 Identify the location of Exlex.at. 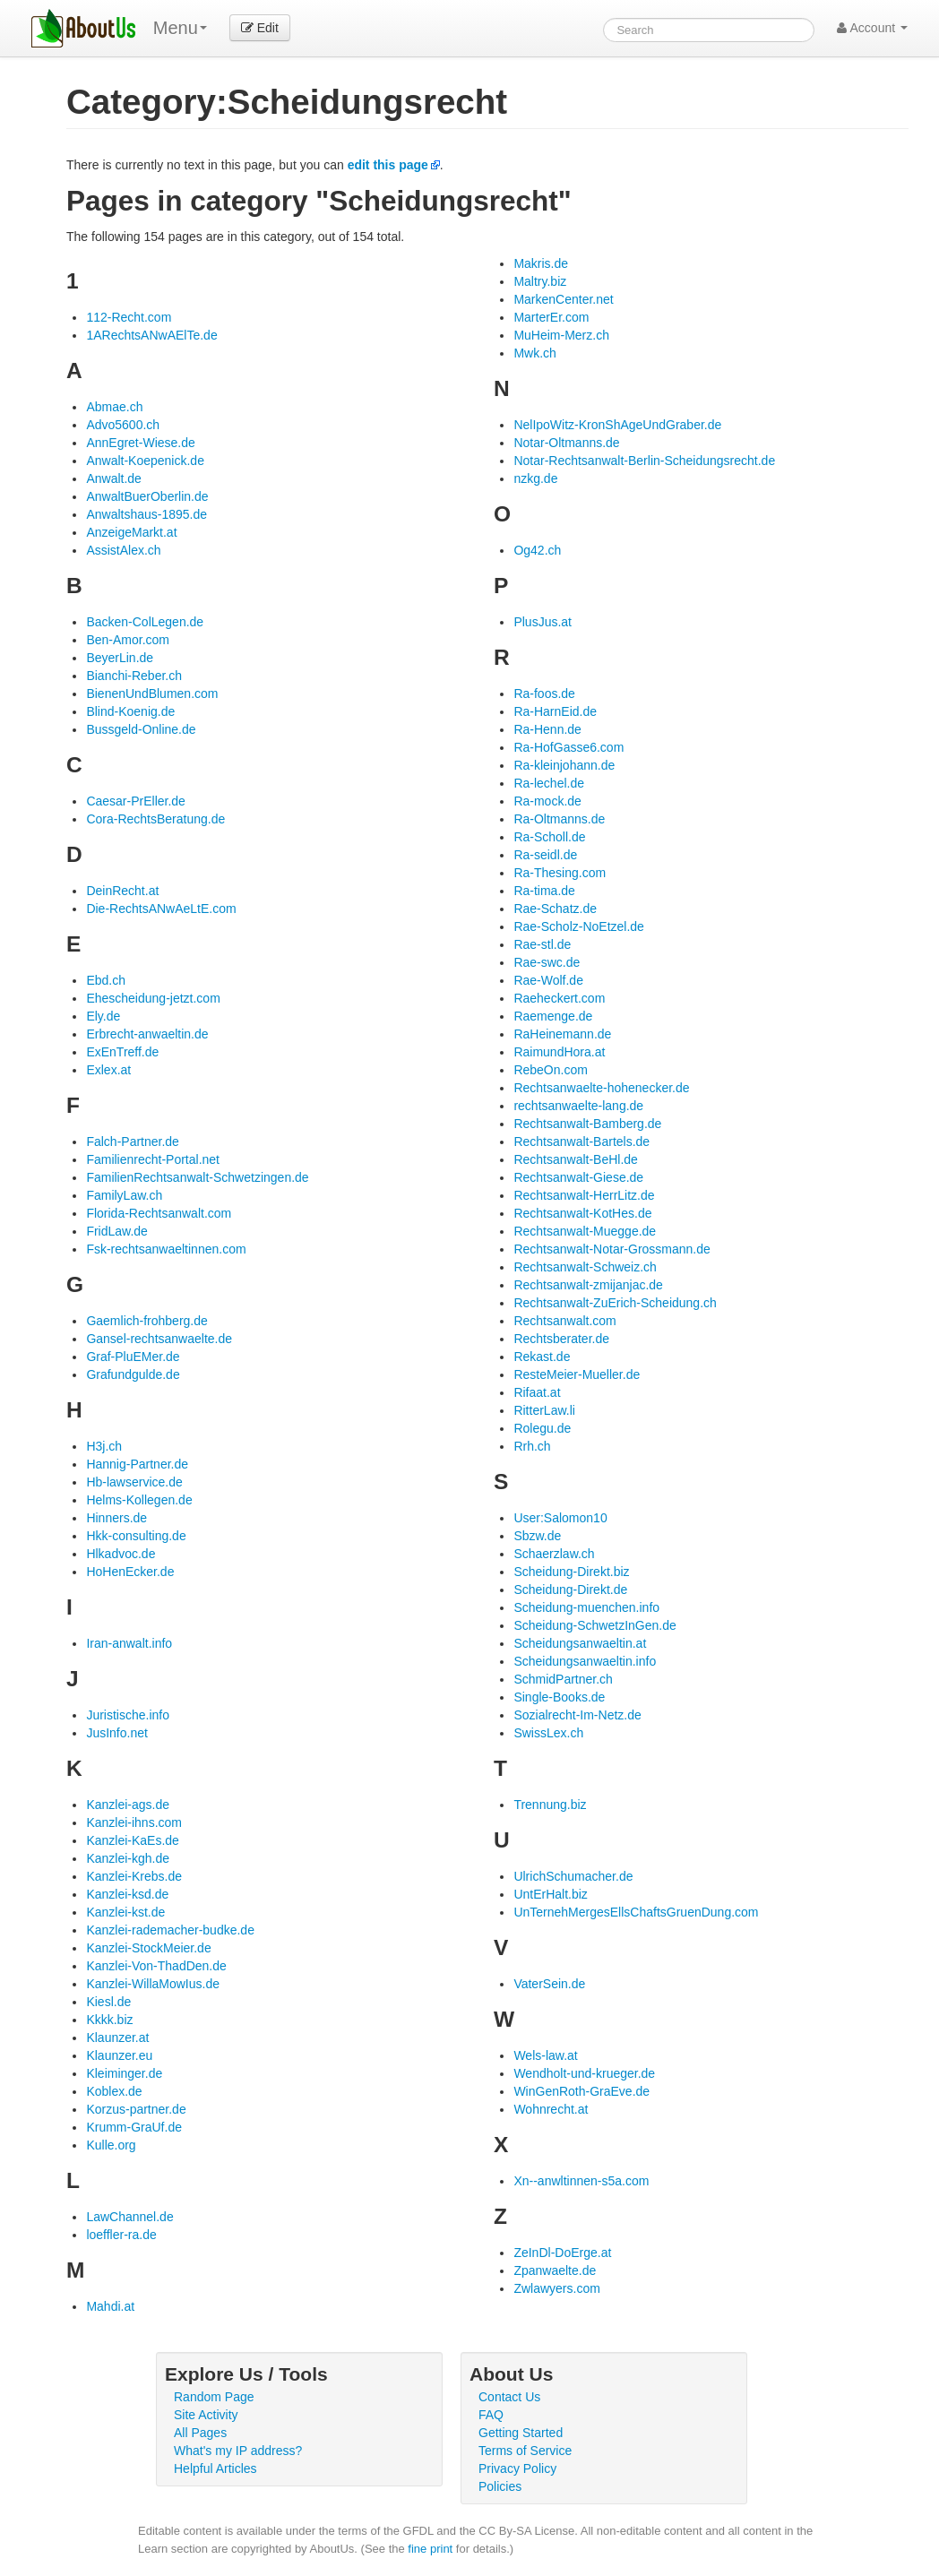
(108, 1070).